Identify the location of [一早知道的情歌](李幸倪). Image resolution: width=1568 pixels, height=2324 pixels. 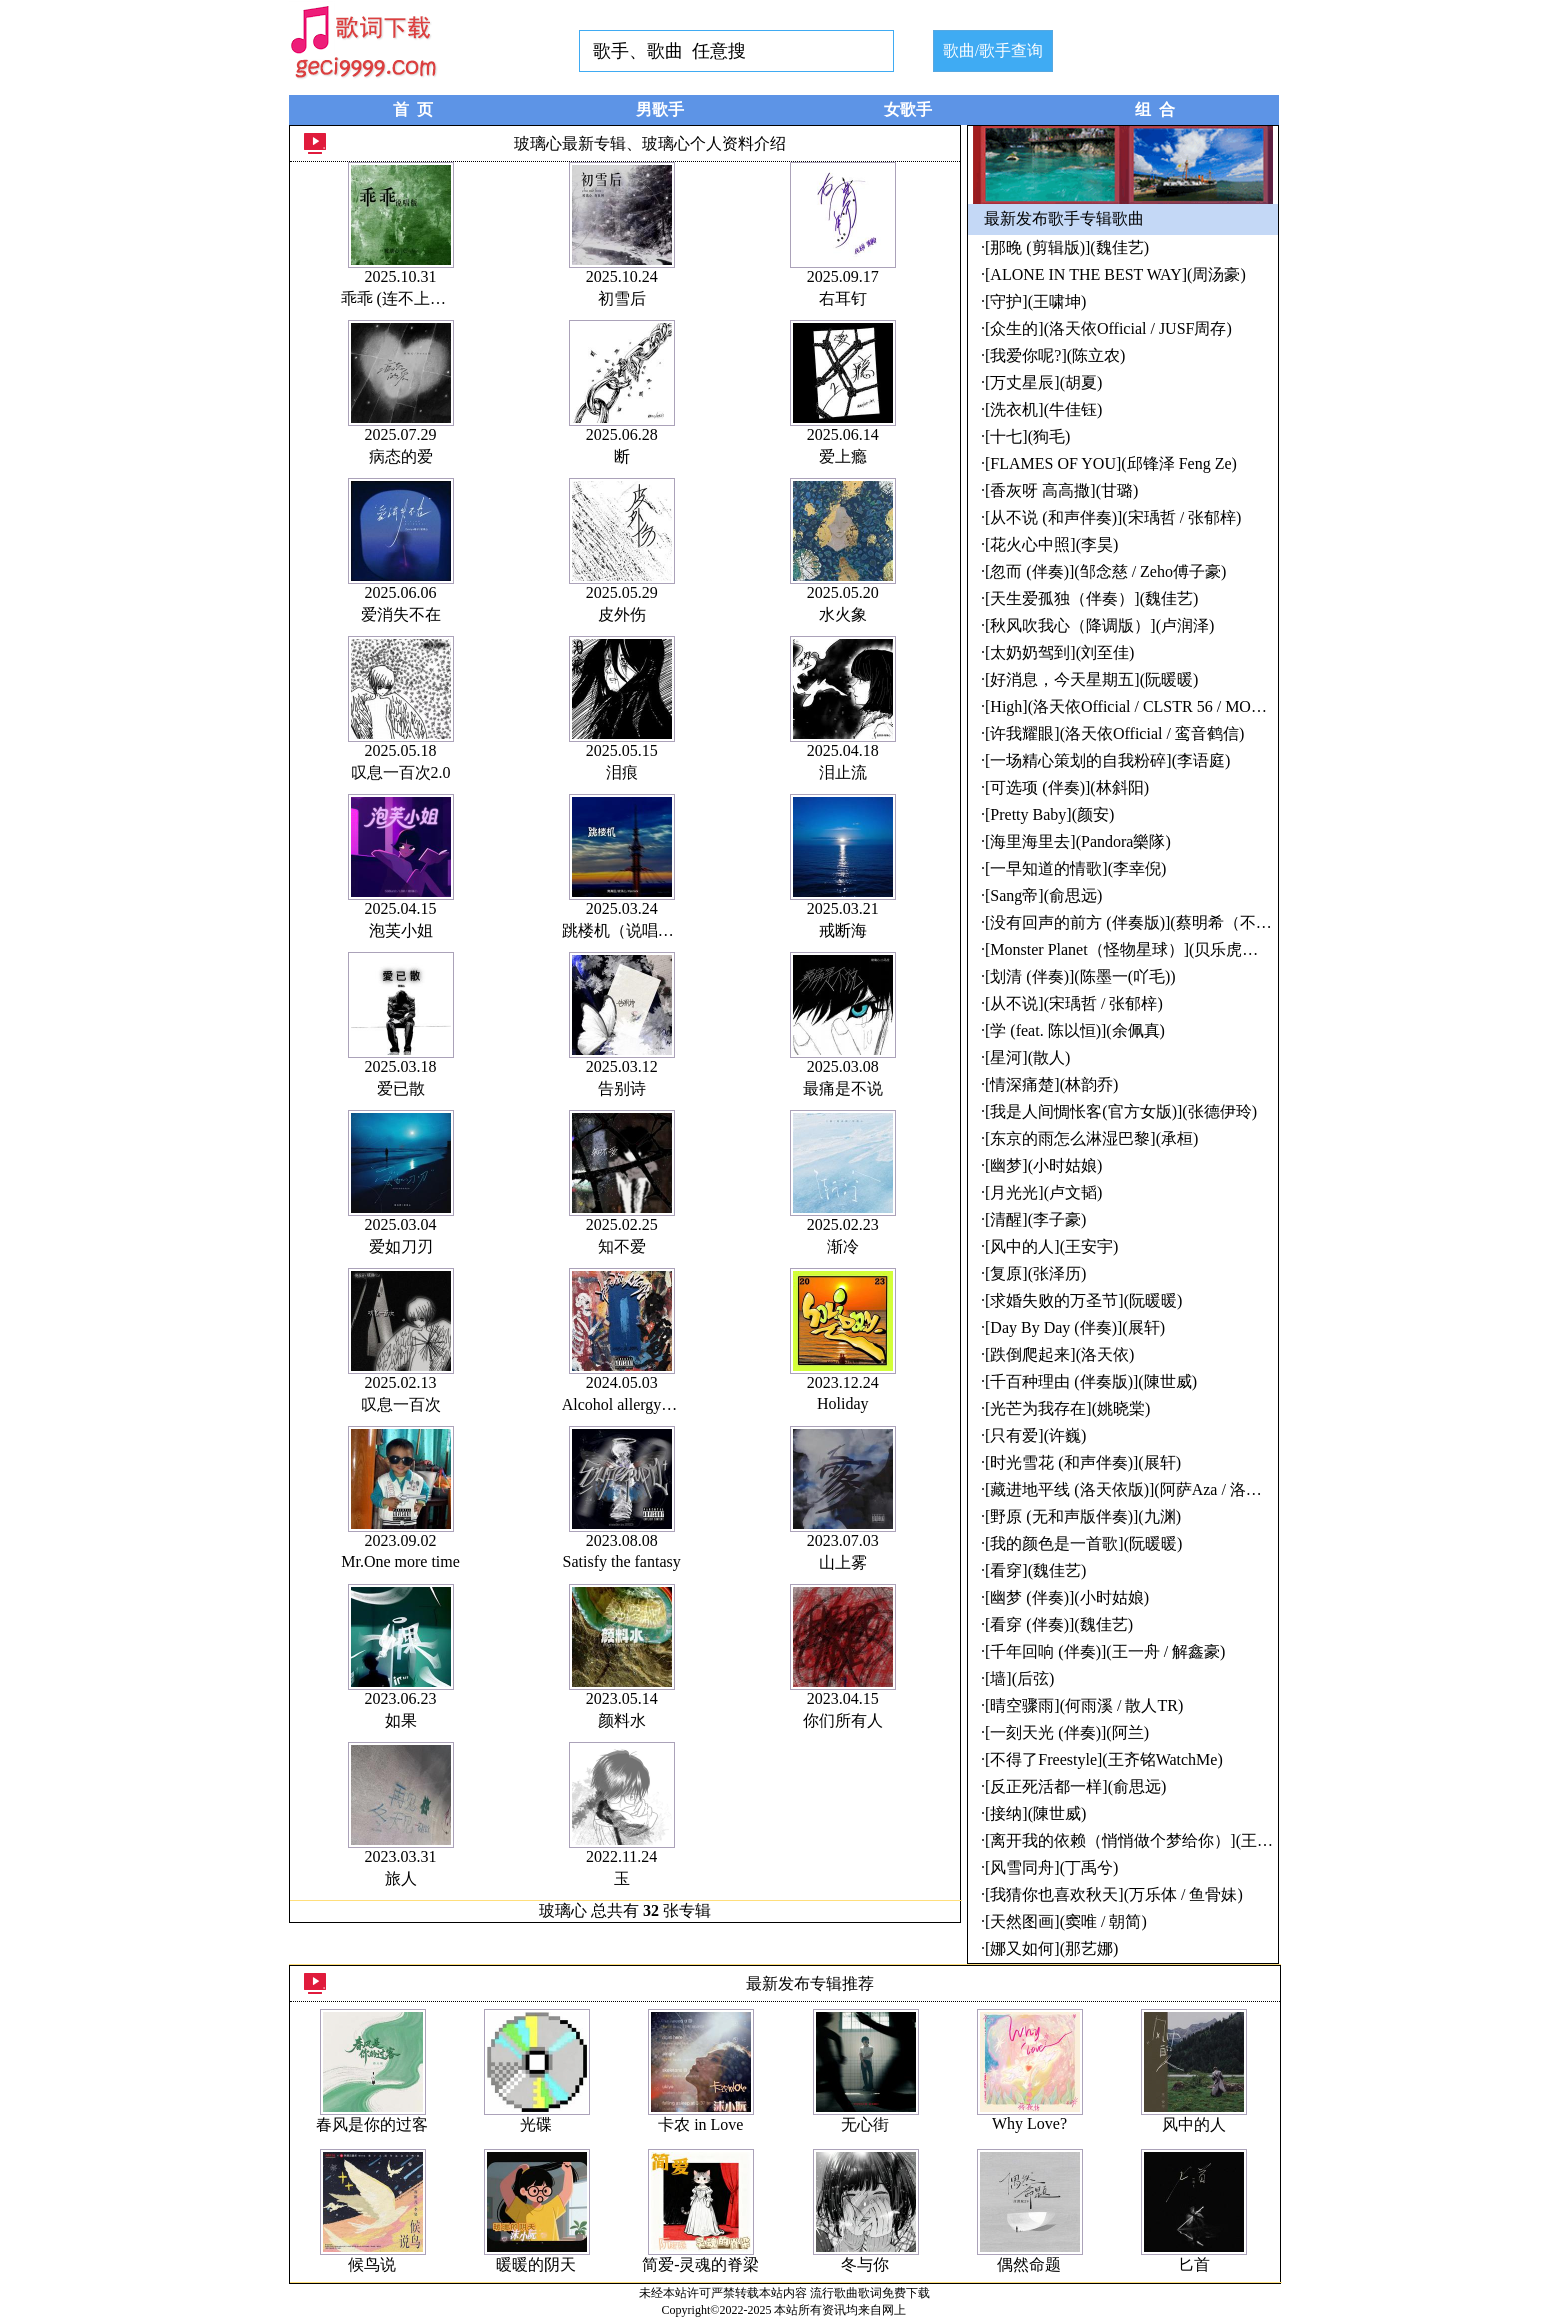
(1075, 868).